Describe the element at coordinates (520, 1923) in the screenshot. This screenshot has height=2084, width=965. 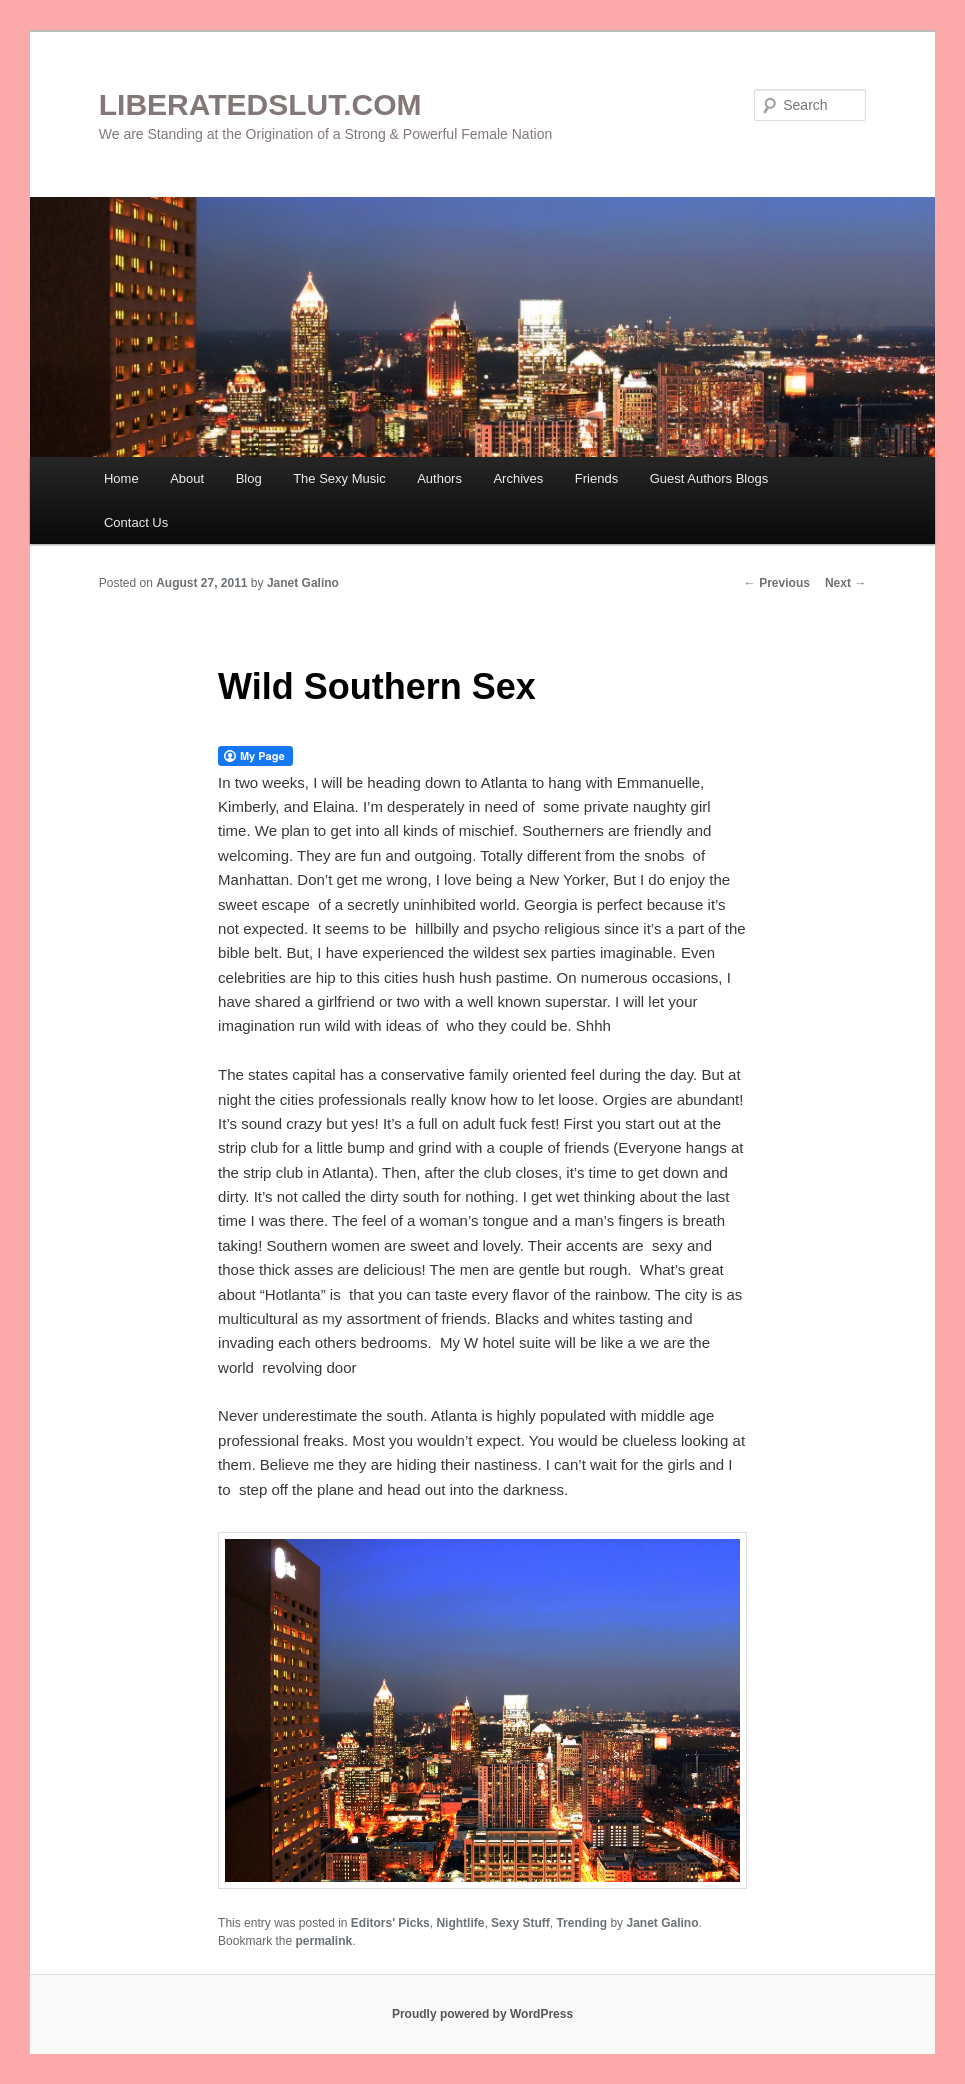
I see `Sexy Stuff` at that location.